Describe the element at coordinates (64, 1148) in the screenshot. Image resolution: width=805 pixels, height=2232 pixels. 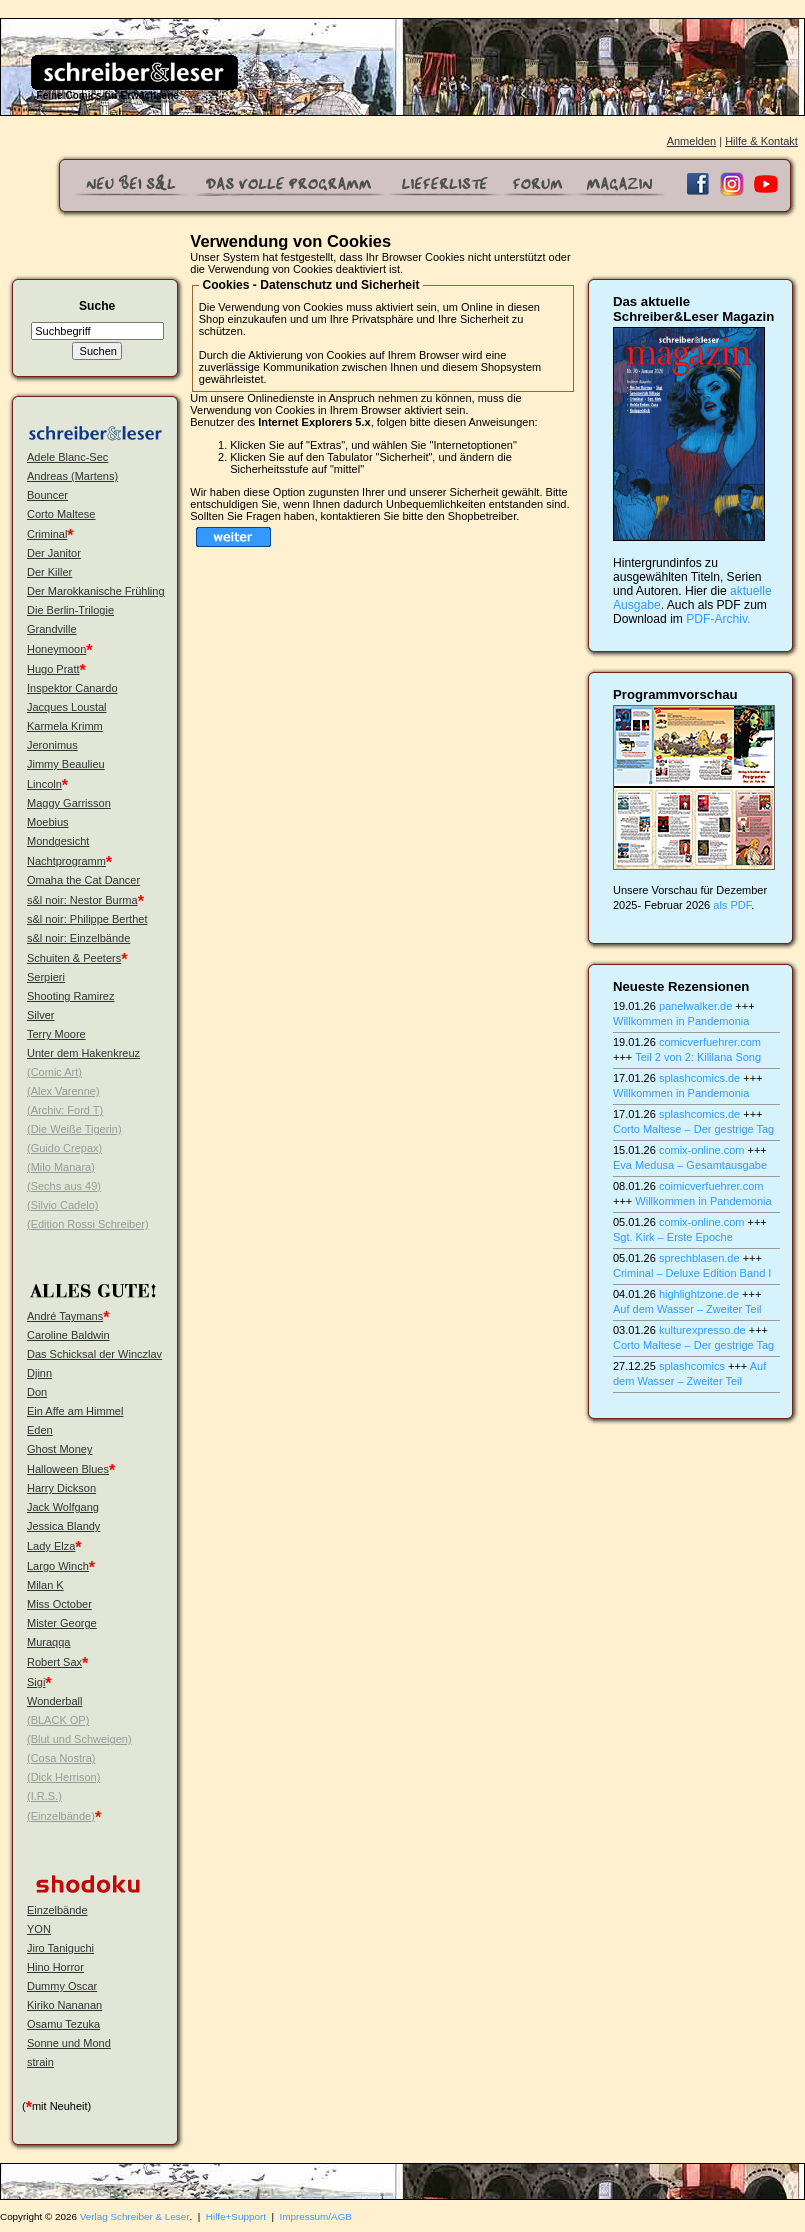
I see `(Guido Crepax)` at that location.